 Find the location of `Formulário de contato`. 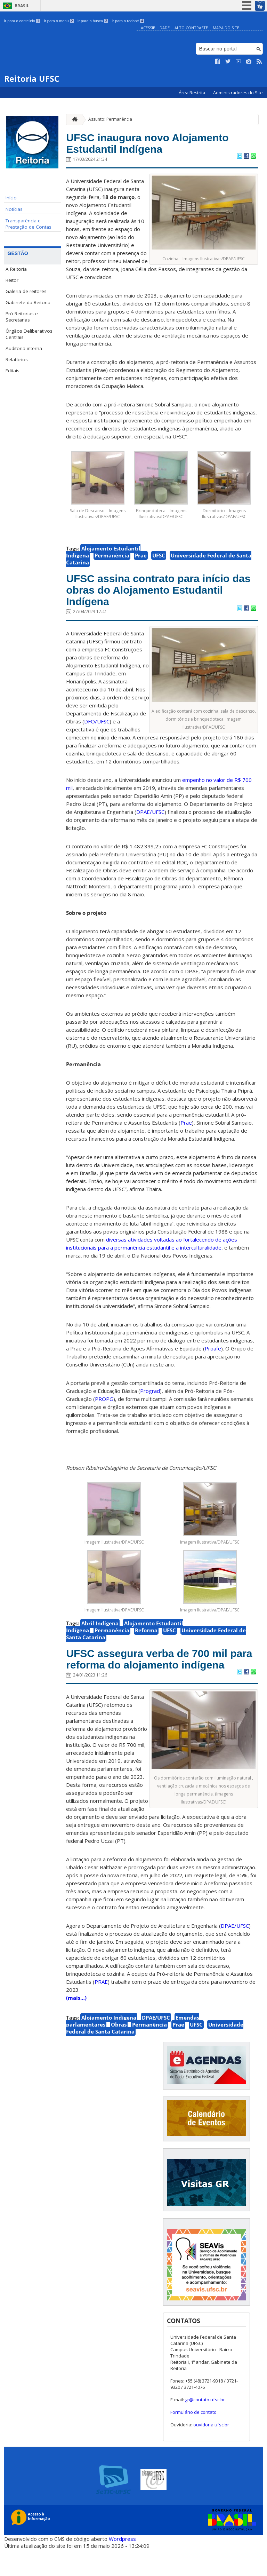

Formulário de contato is located at coordinates (193, 2439).